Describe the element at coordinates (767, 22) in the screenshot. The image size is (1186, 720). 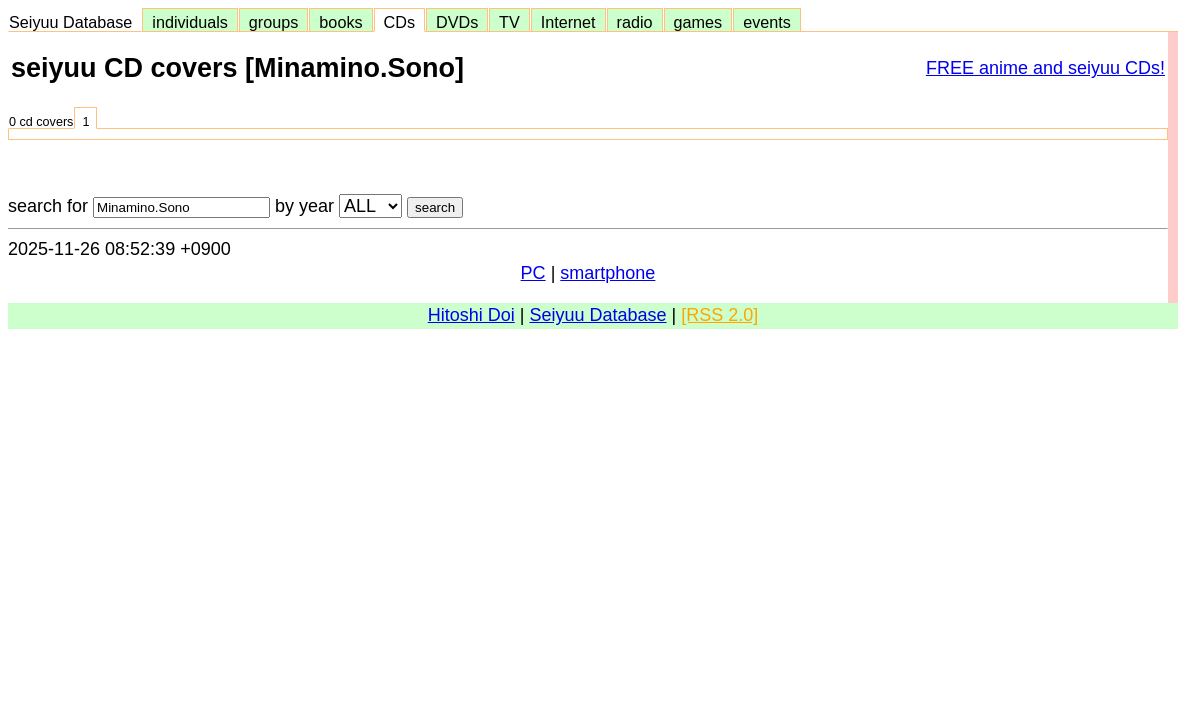
I see `events` at that location.